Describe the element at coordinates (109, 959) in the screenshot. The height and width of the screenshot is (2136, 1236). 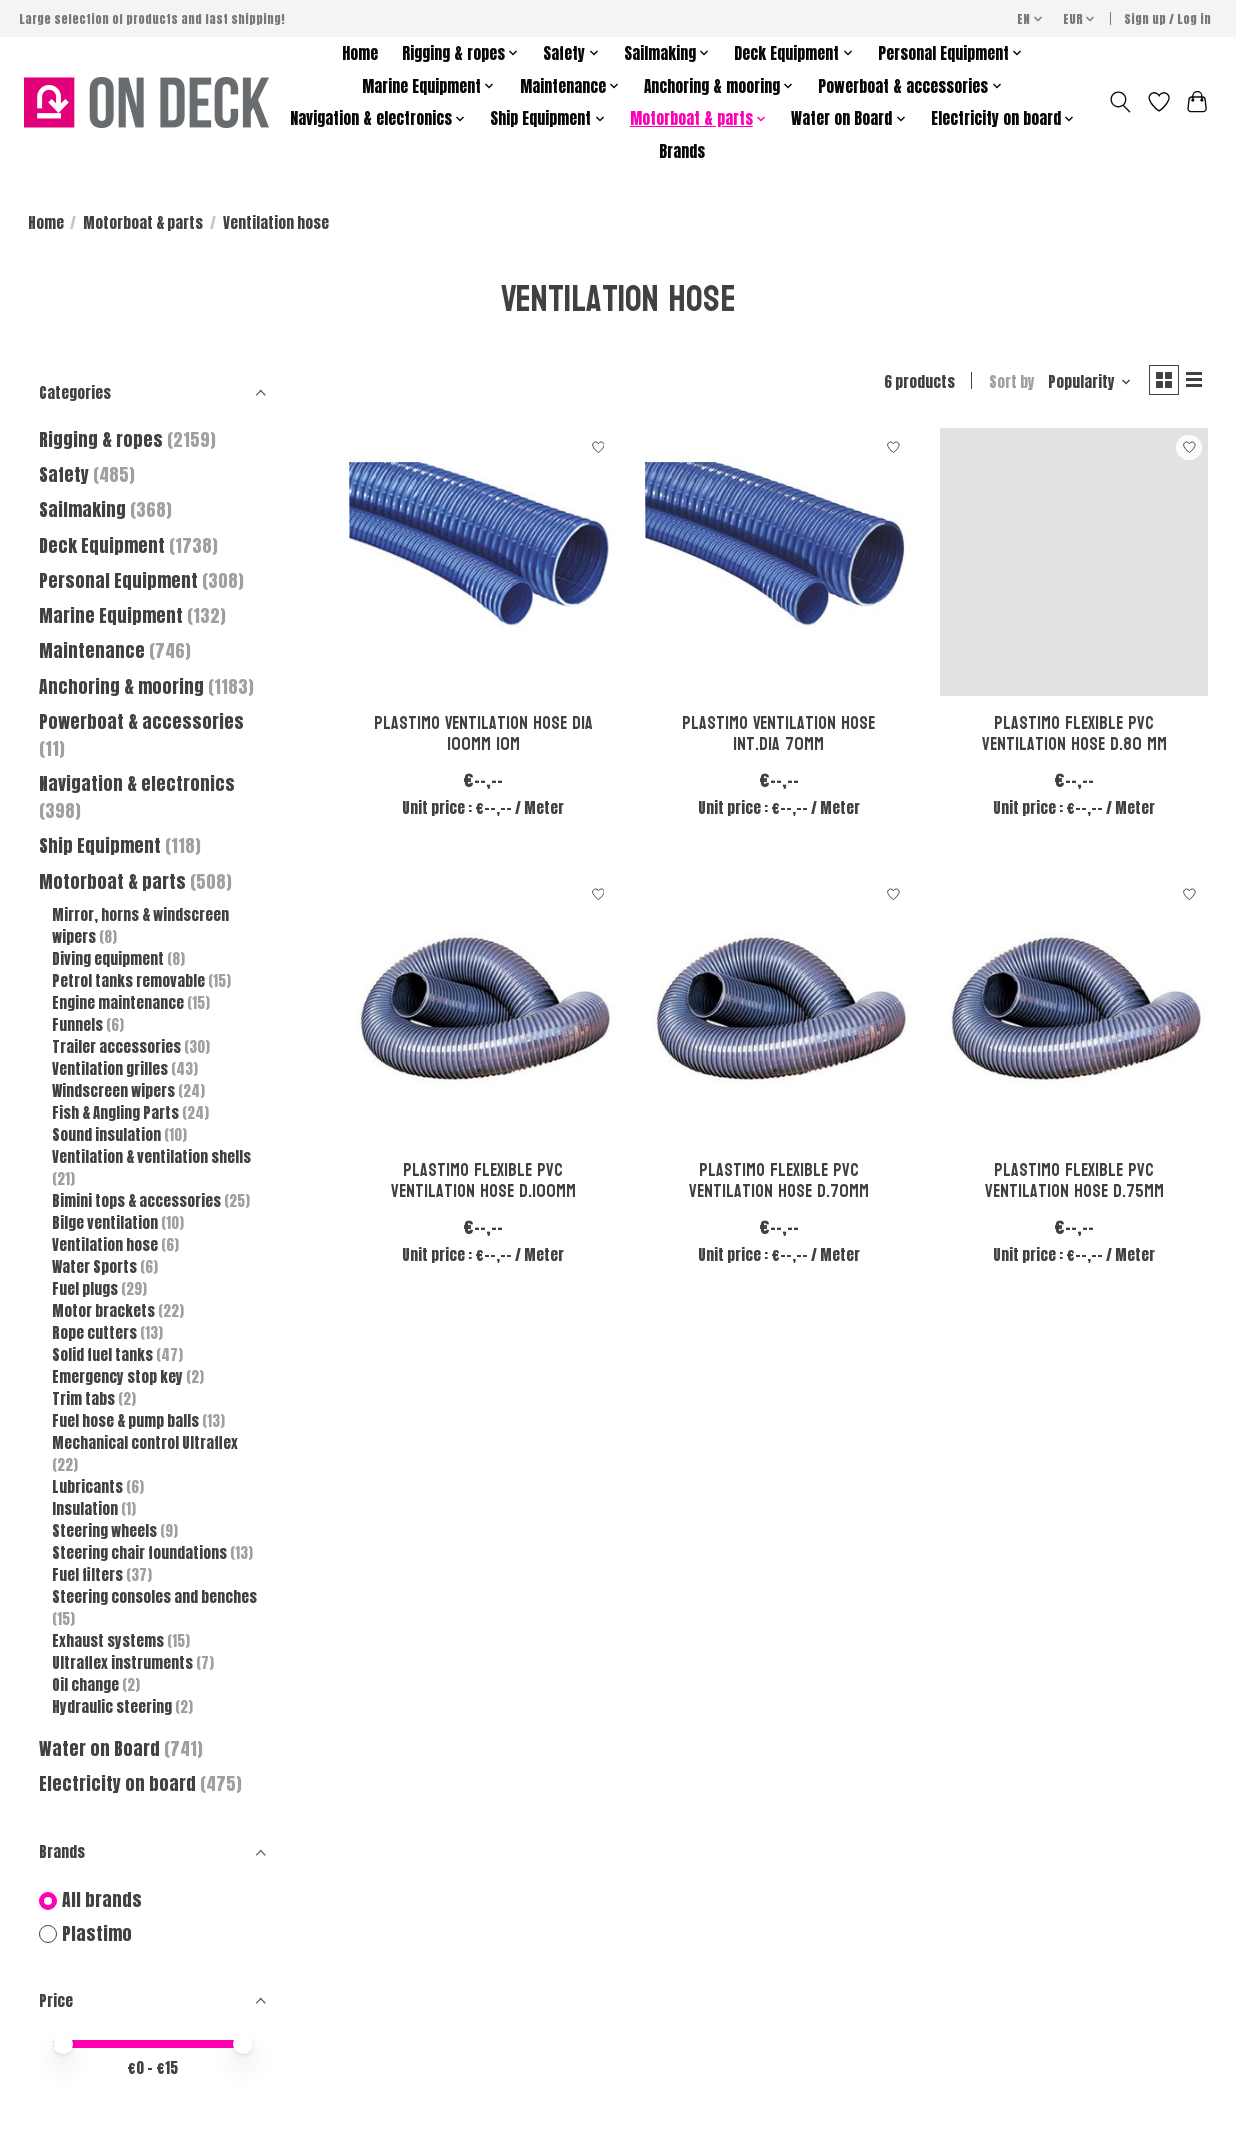
I see `Diving equipment` at that location.